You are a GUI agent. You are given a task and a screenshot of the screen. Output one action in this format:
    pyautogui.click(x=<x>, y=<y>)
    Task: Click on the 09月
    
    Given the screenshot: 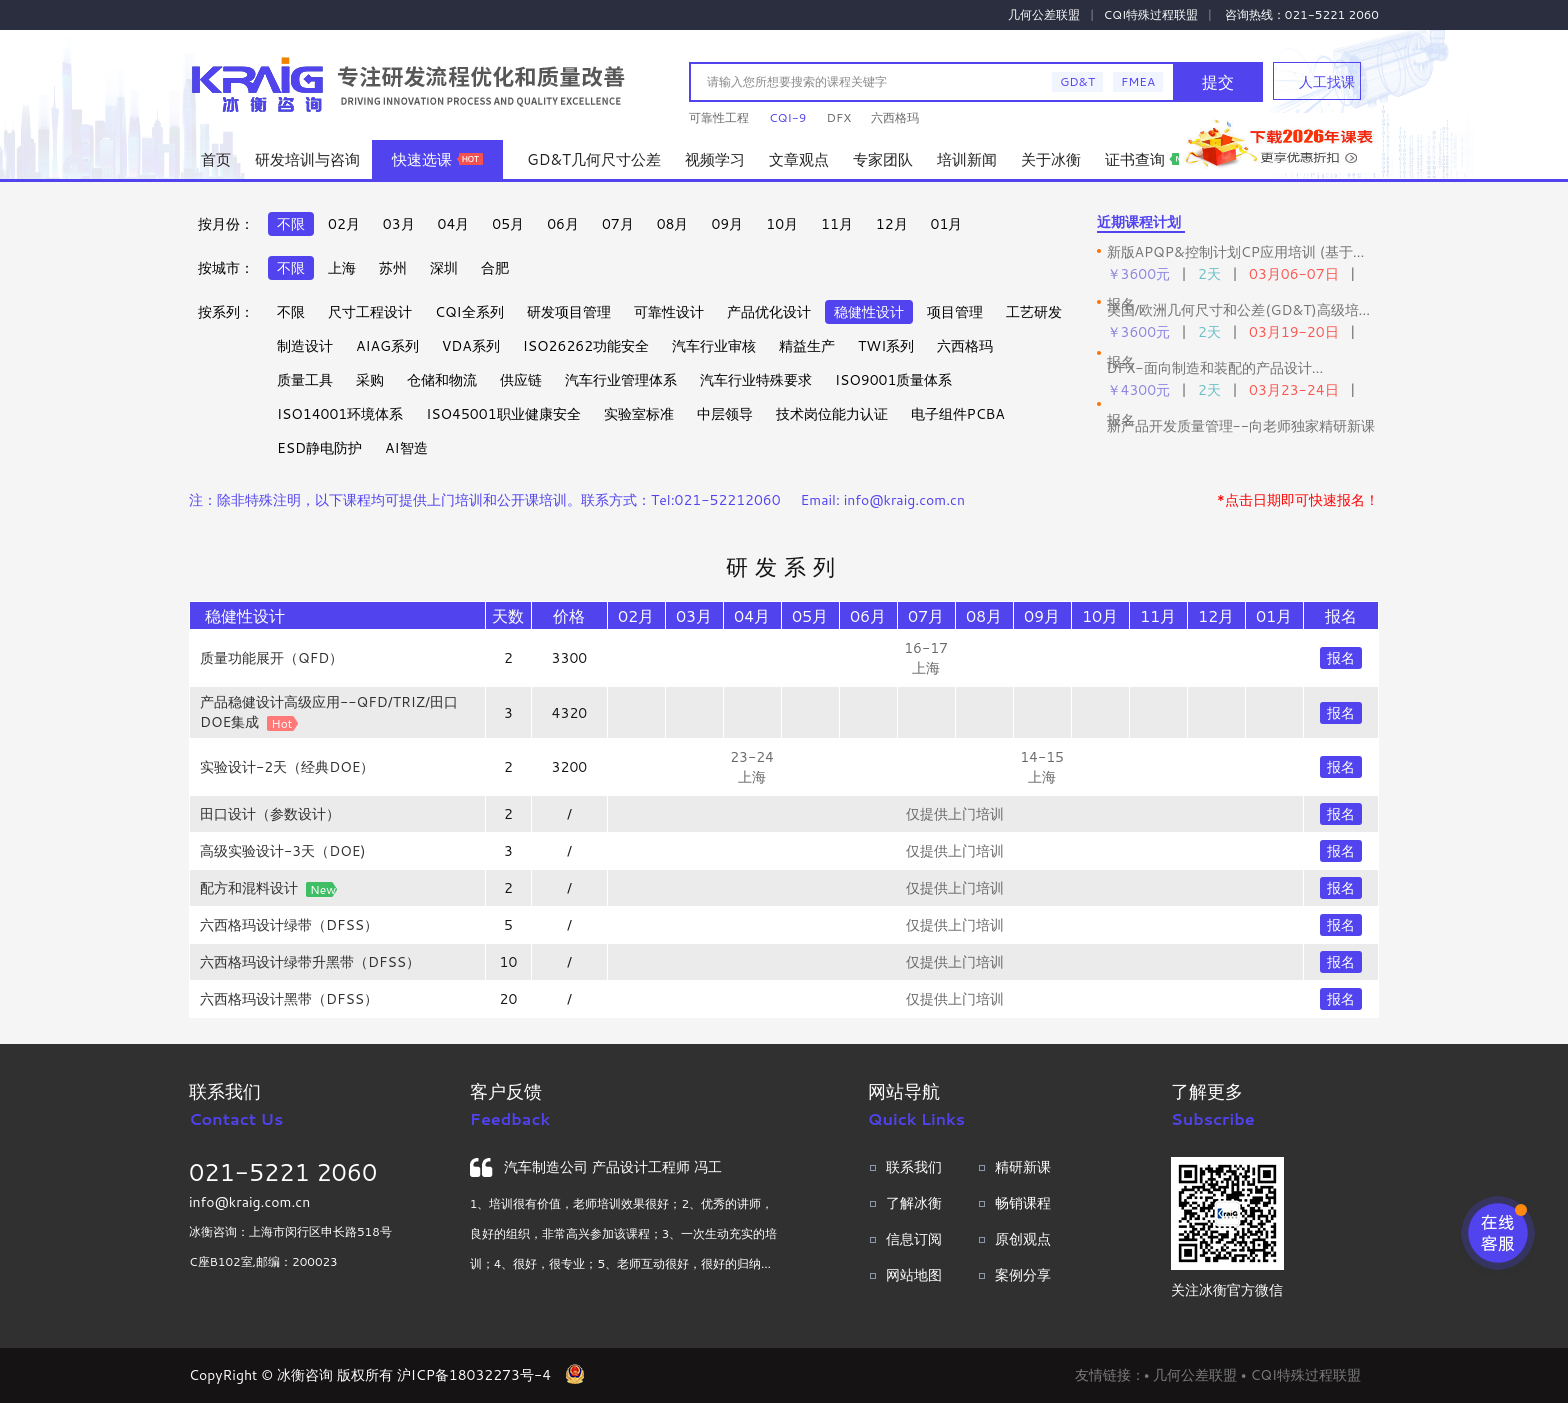 What is the action you would take?
    pyautogui.click(x=727, y=224)
    